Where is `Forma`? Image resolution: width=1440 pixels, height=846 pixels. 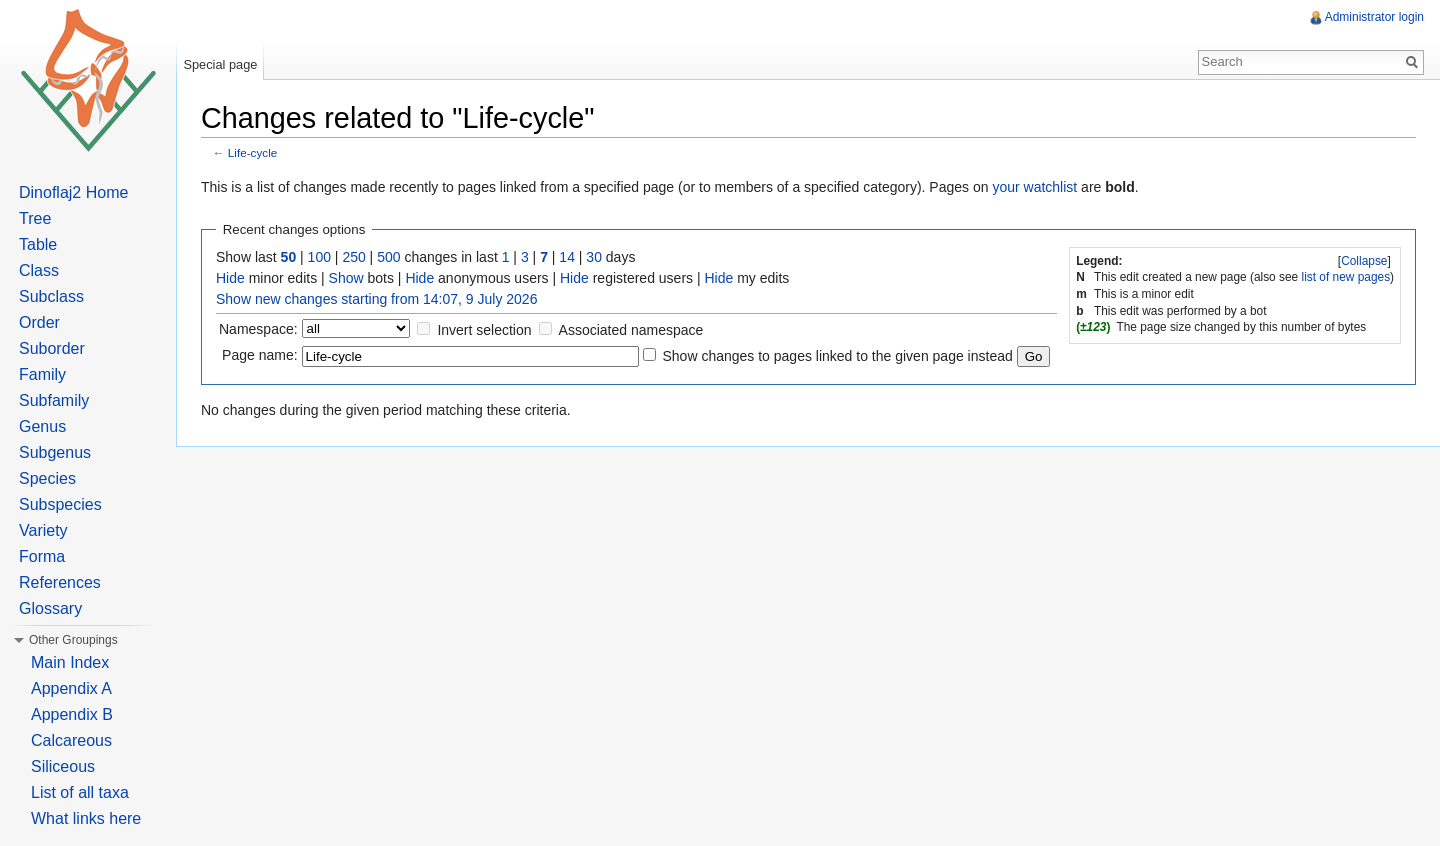
Forma is located at coordinates (42, 556).